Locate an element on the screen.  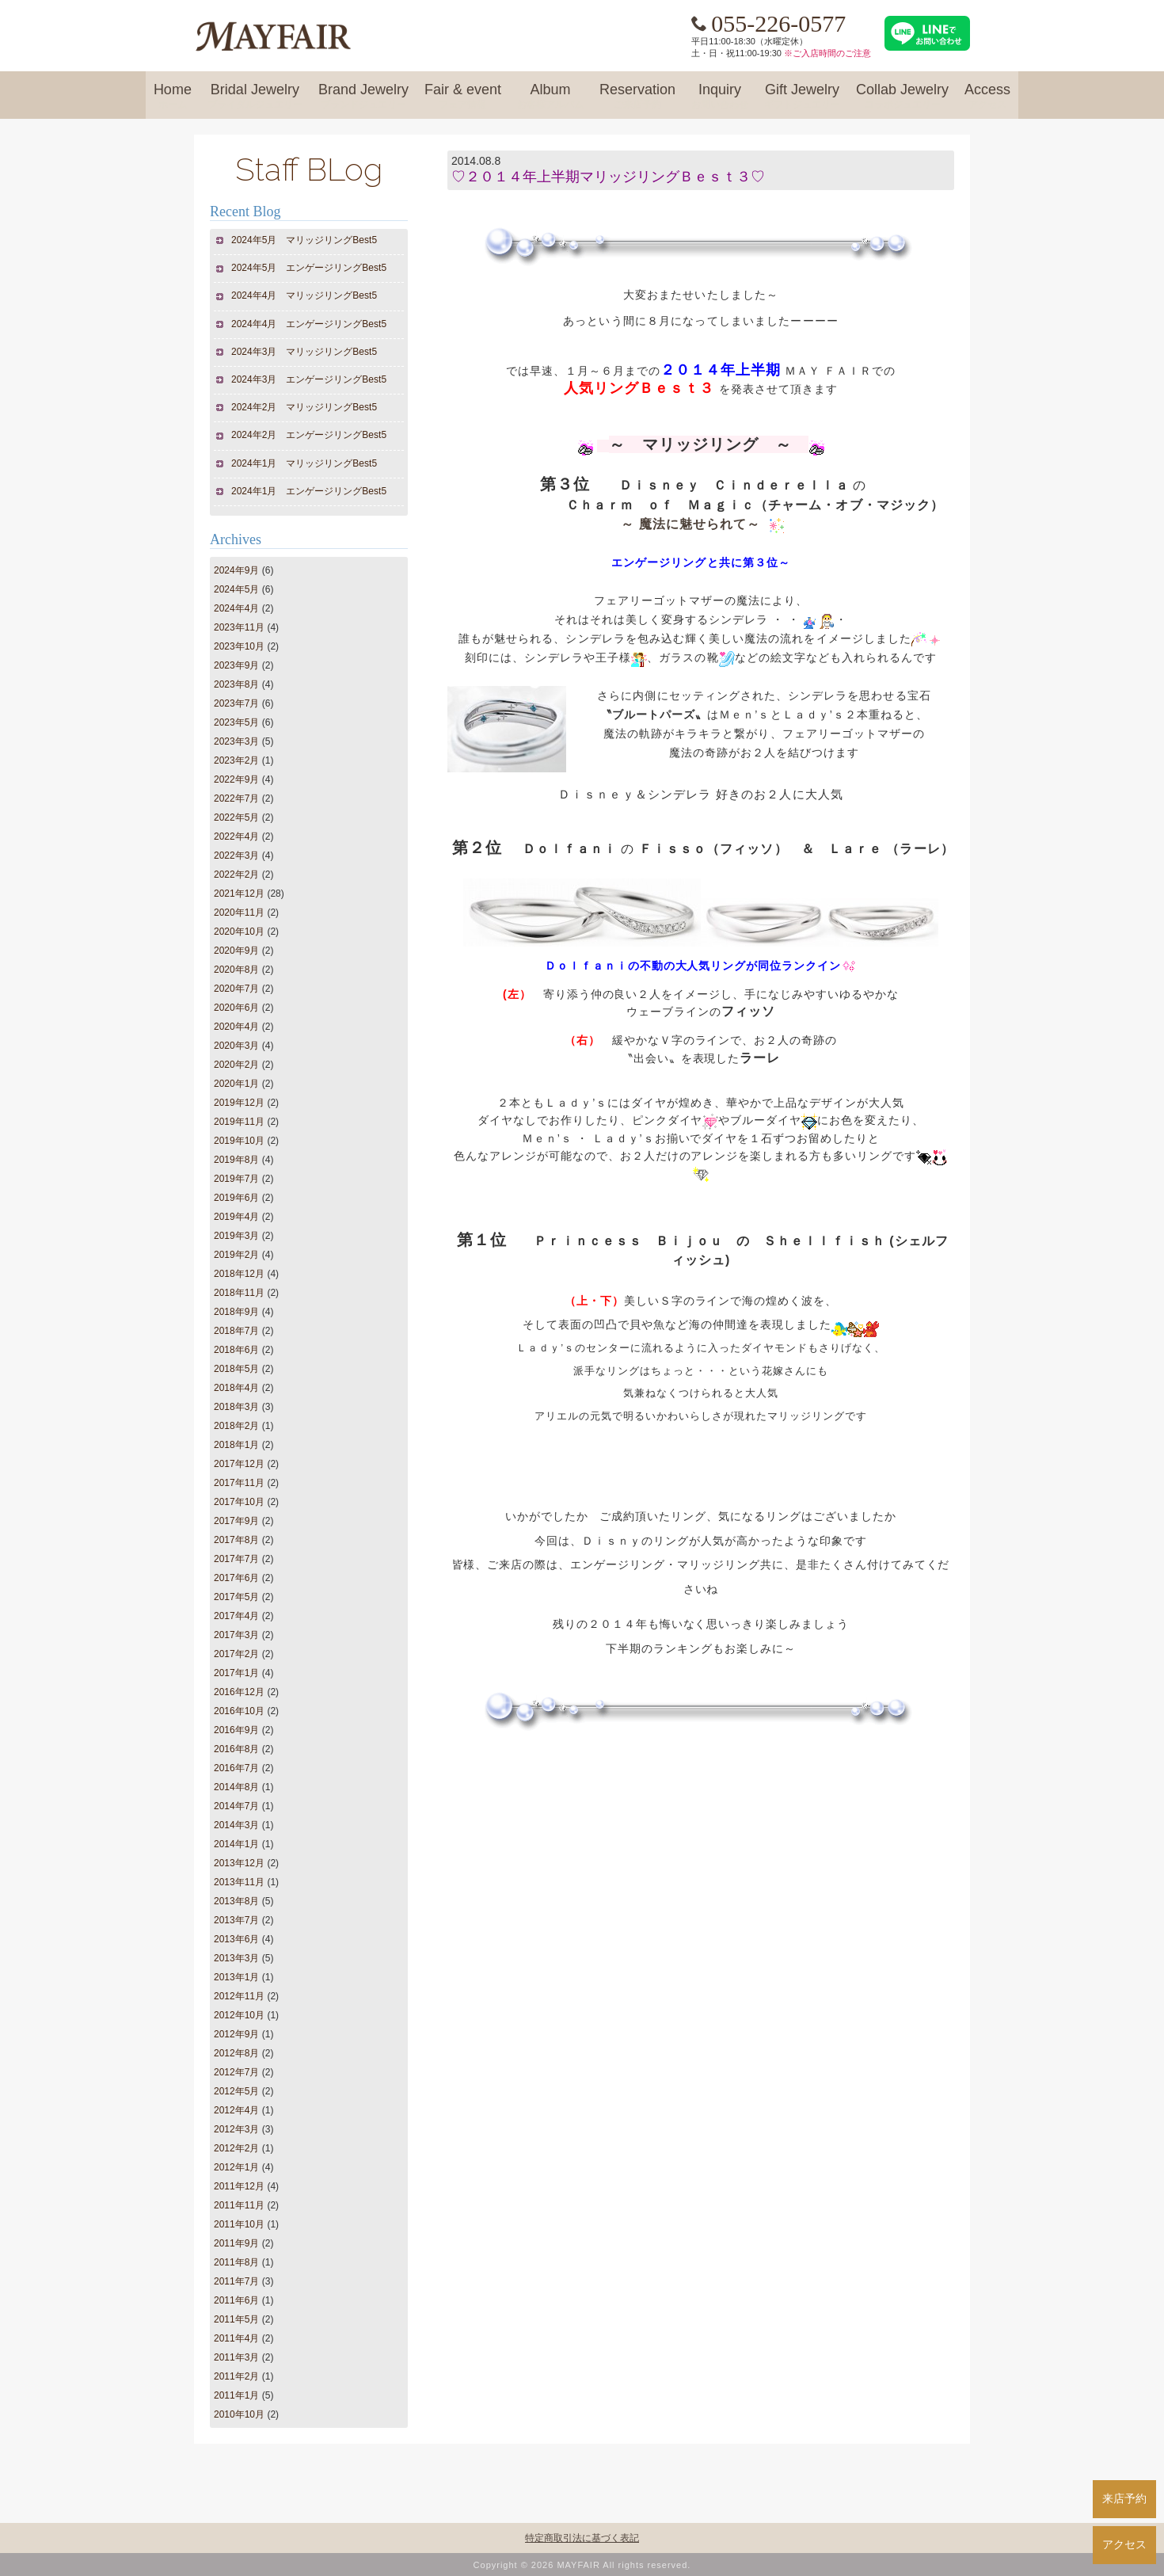
2024年4月 マリッジリングBest5 is located at coordinates (304, 295).